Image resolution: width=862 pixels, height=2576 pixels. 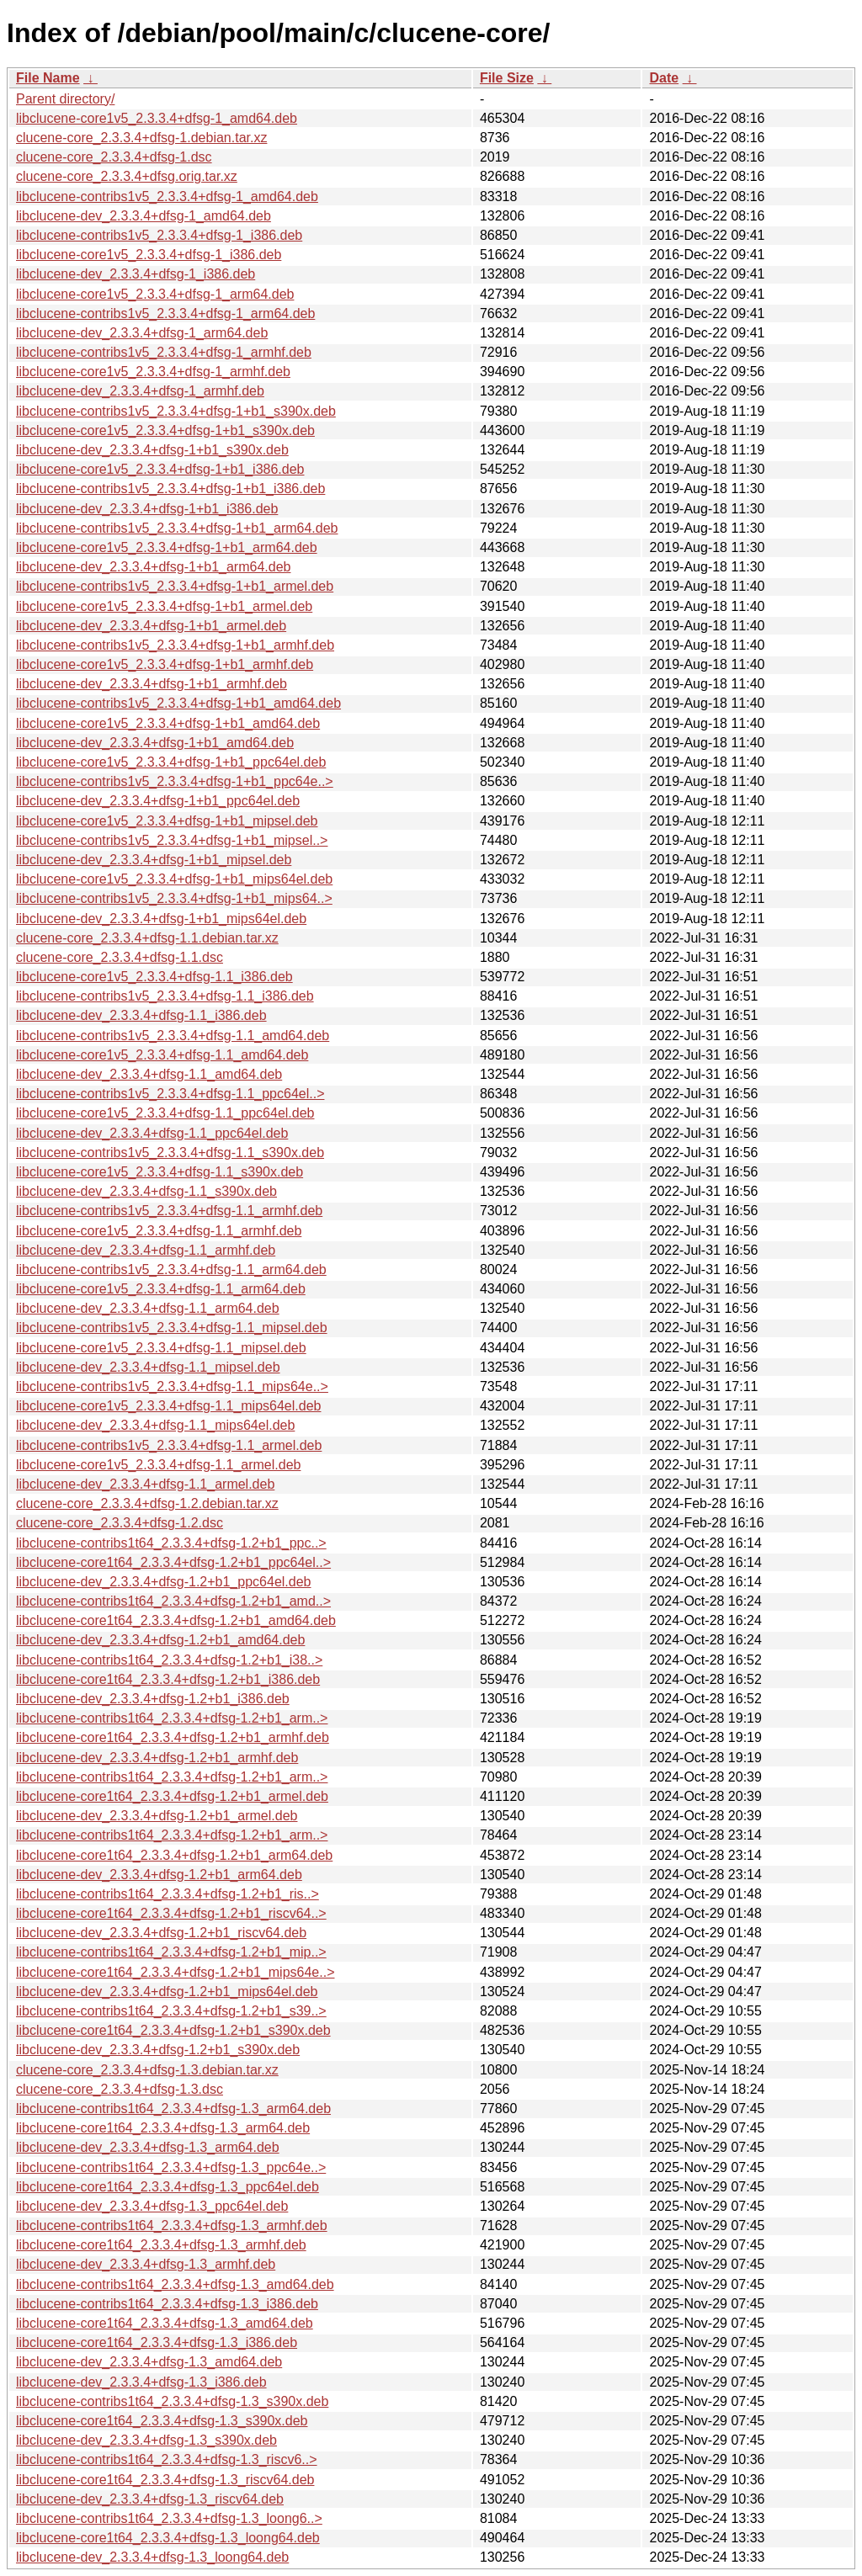 I want to click on libclucene-dev_2.3.3.4+dfsg-1.1_armel.deb, so click(x=145, y=1484).